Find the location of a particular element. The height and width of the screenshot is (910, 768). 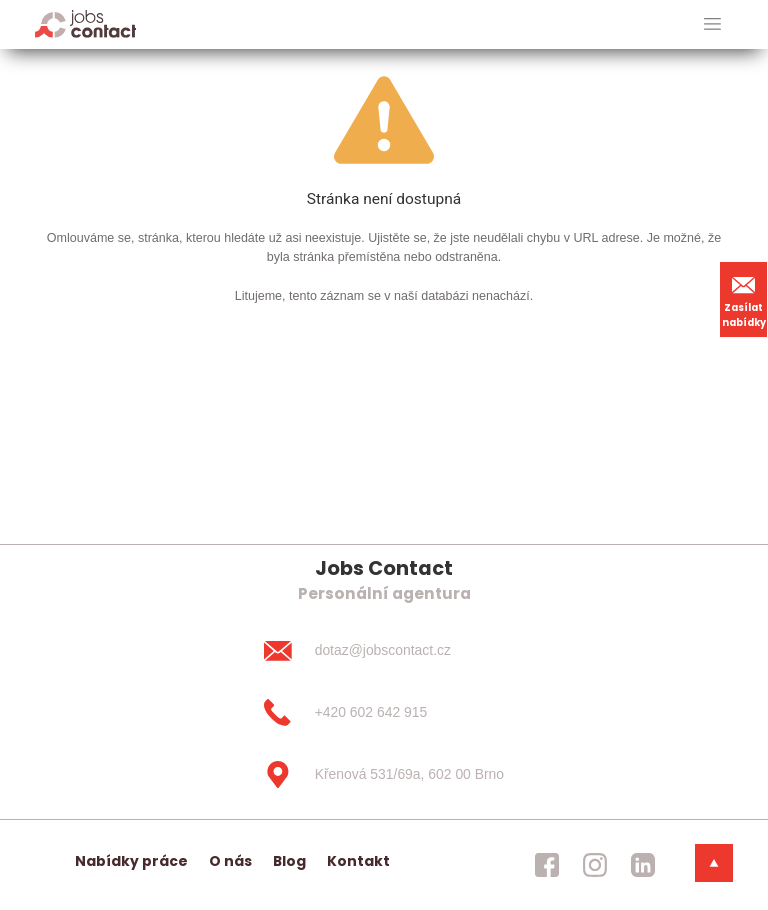

[Homepage] is located at coordinates (85, 23).